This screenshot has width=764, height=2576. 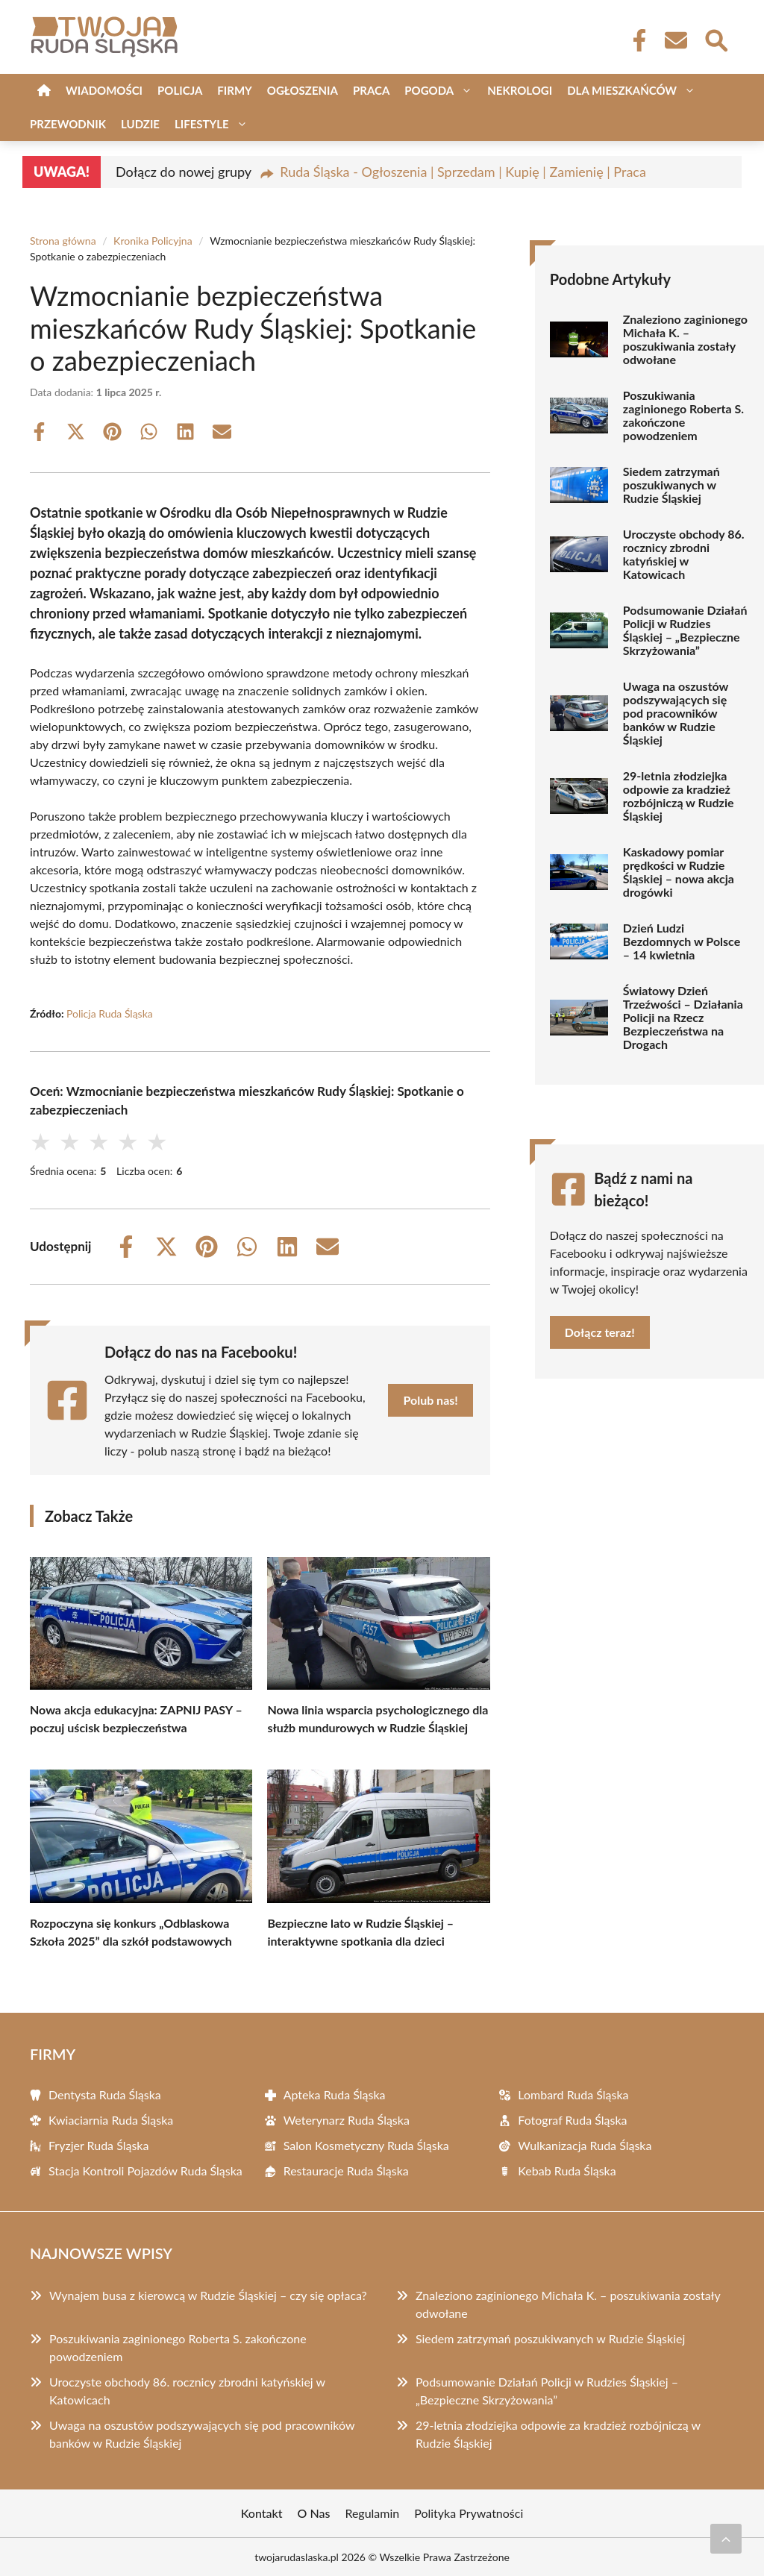 What do you see at coordinates (335, 2094) in the screenshot?
I see `Apteka Ruda Śląska` at bounding box center [335, 2094].